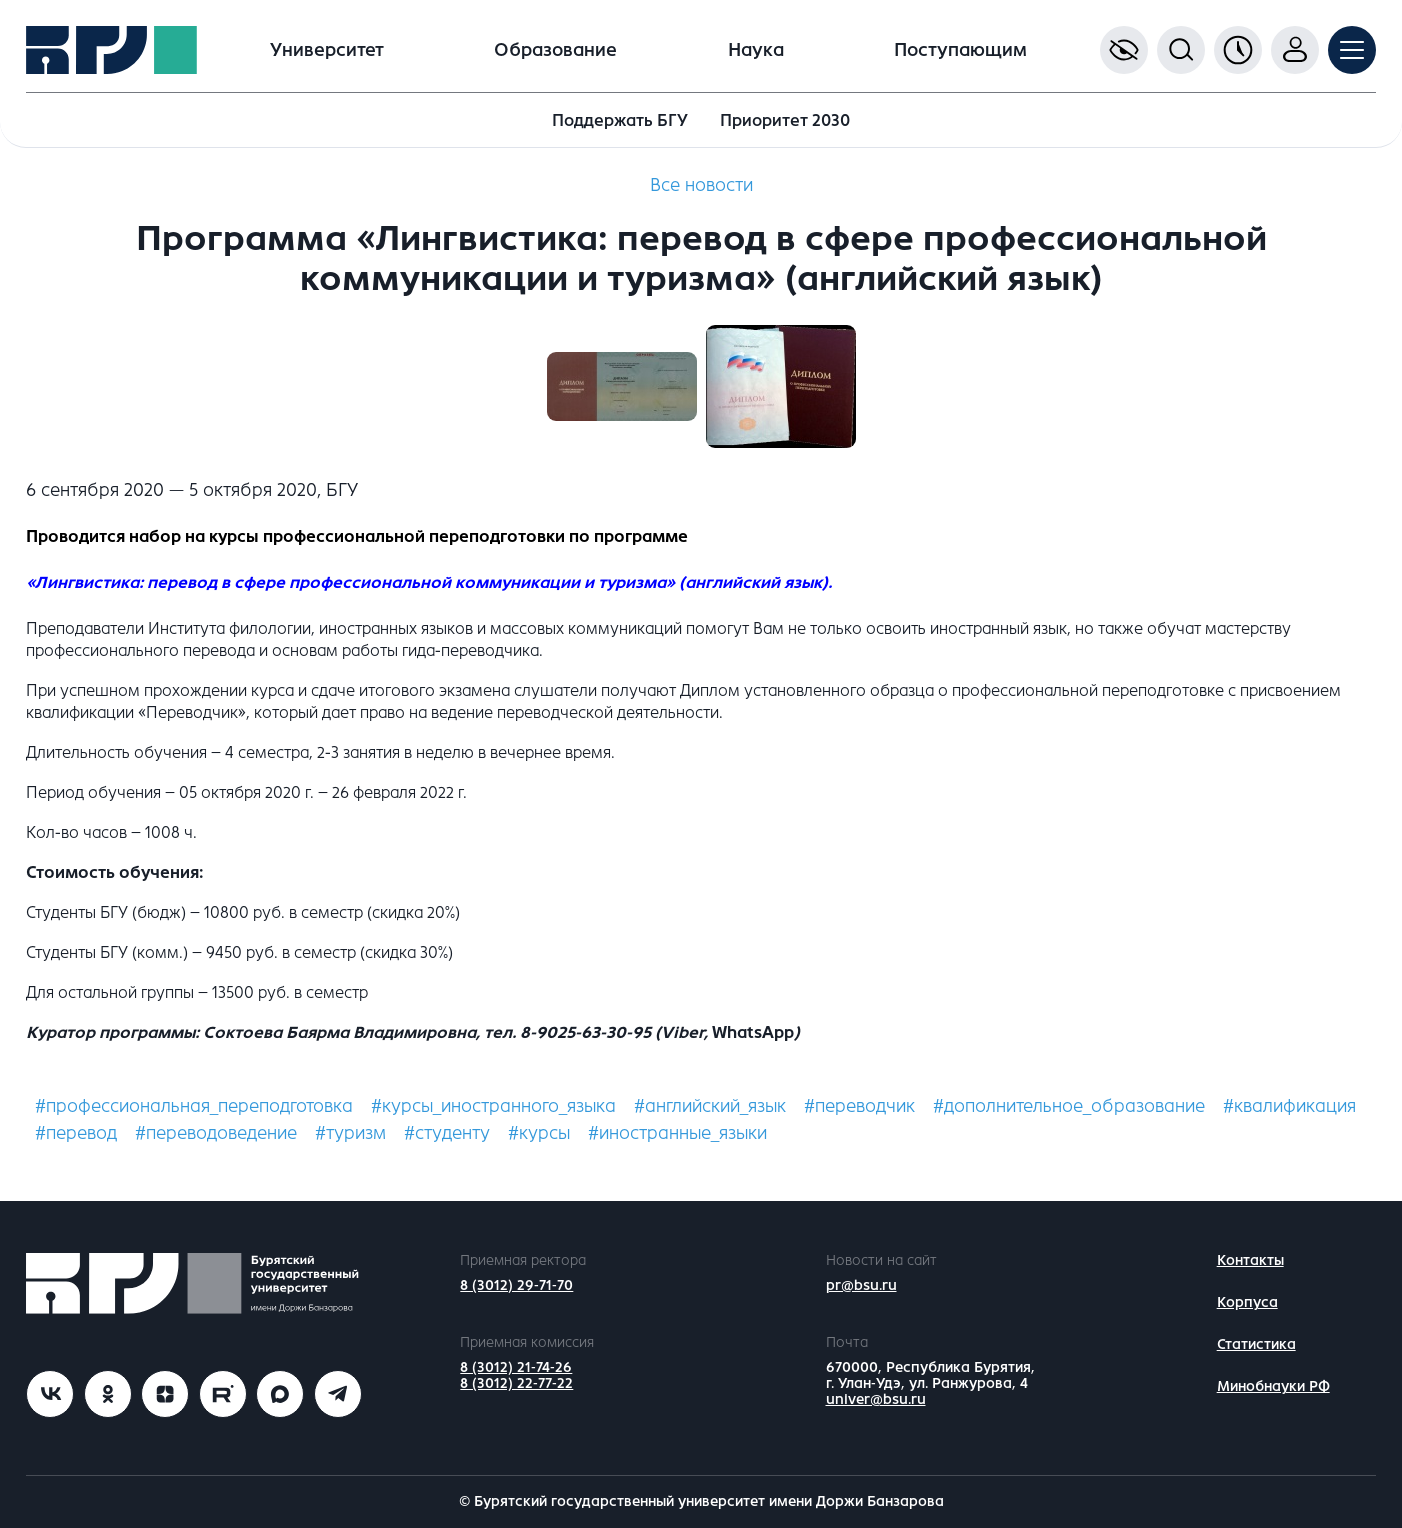  What do you see at coordinates (1289, 1106) in the screenshot?
I see `#квалификация` at bounding box center [1289, 1106].